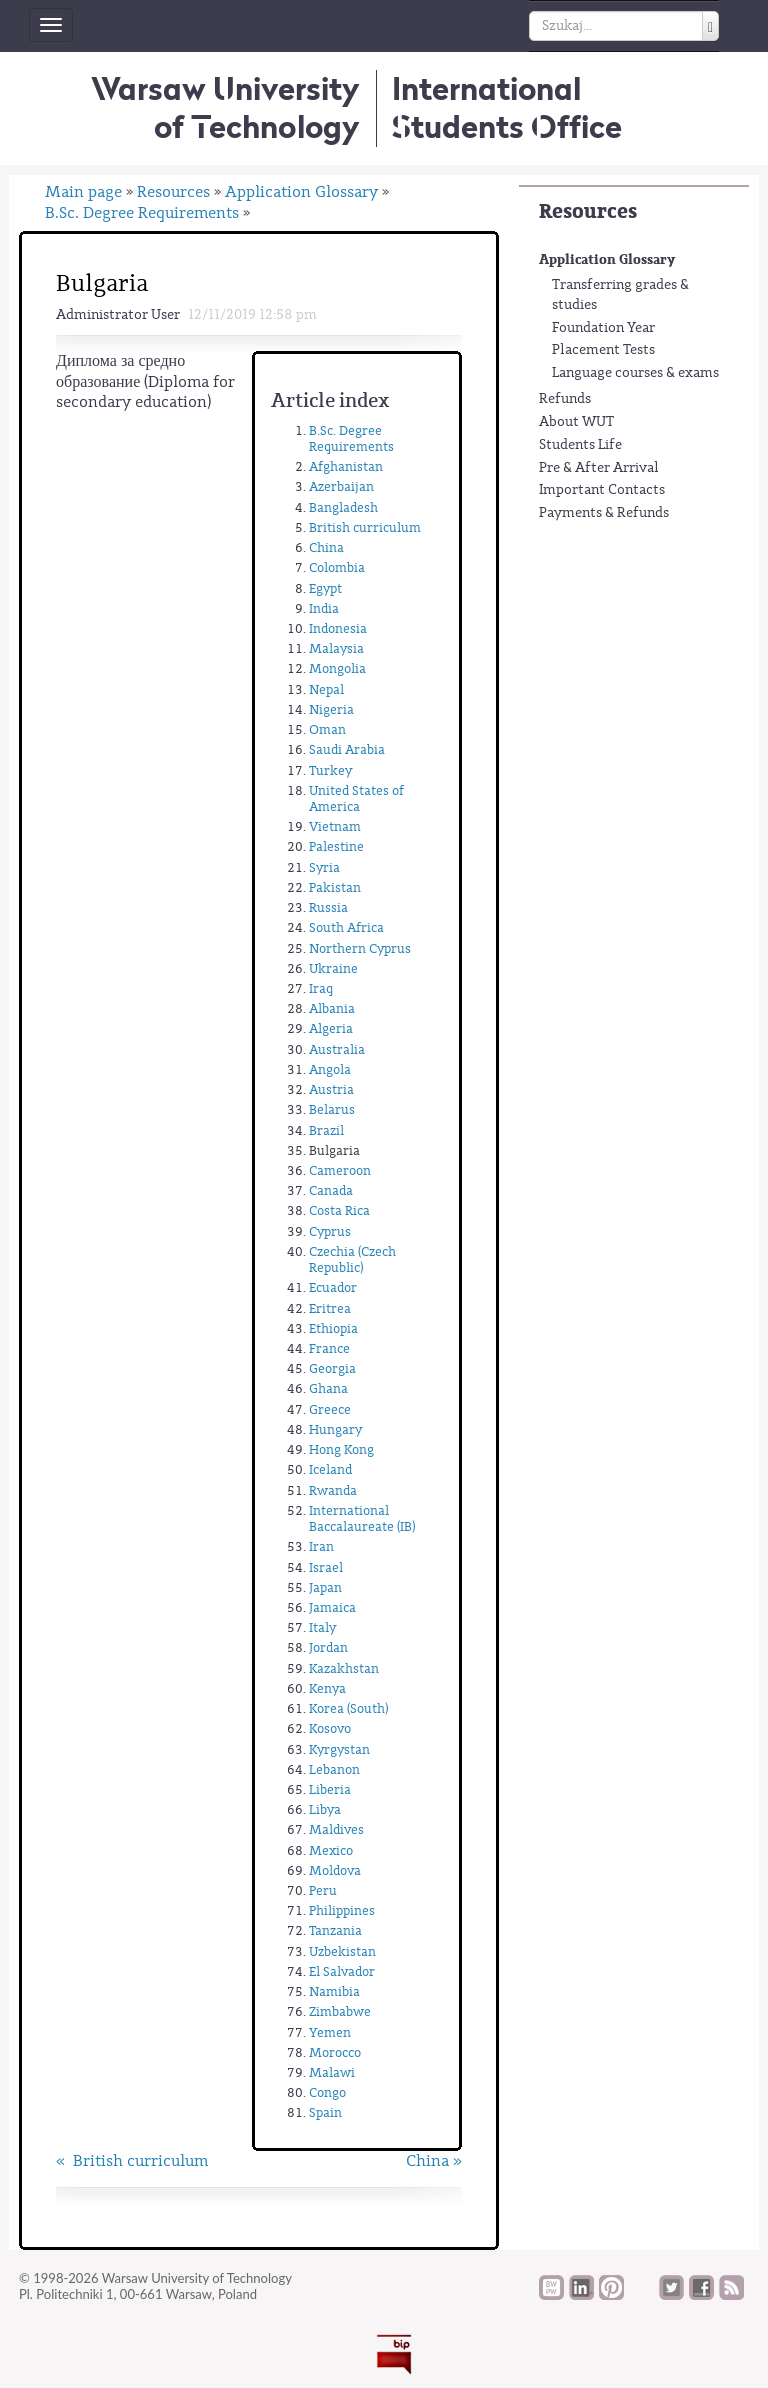 The image size is (768, 2388). What do you see at coordinates (334, 1991) in the screenshot?
I see `Namibia` at bounding box center [334, 1991].